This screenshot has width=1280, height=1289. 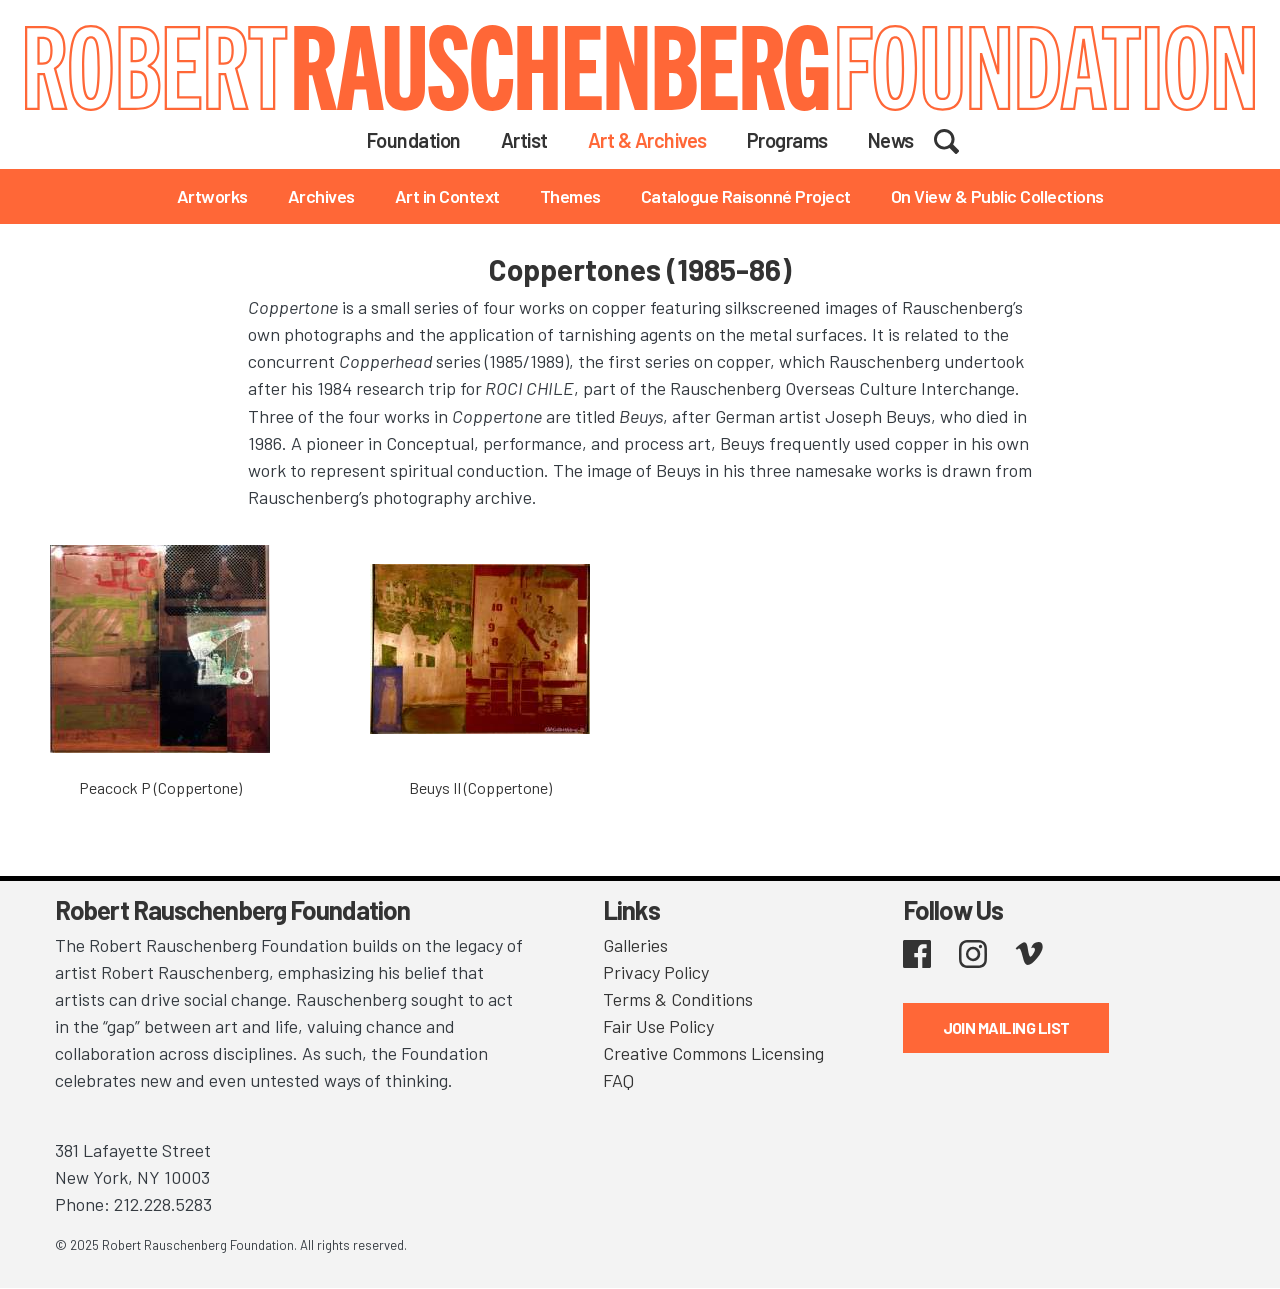 I want to click on Privacy Policy, so click(x=656, y=972).